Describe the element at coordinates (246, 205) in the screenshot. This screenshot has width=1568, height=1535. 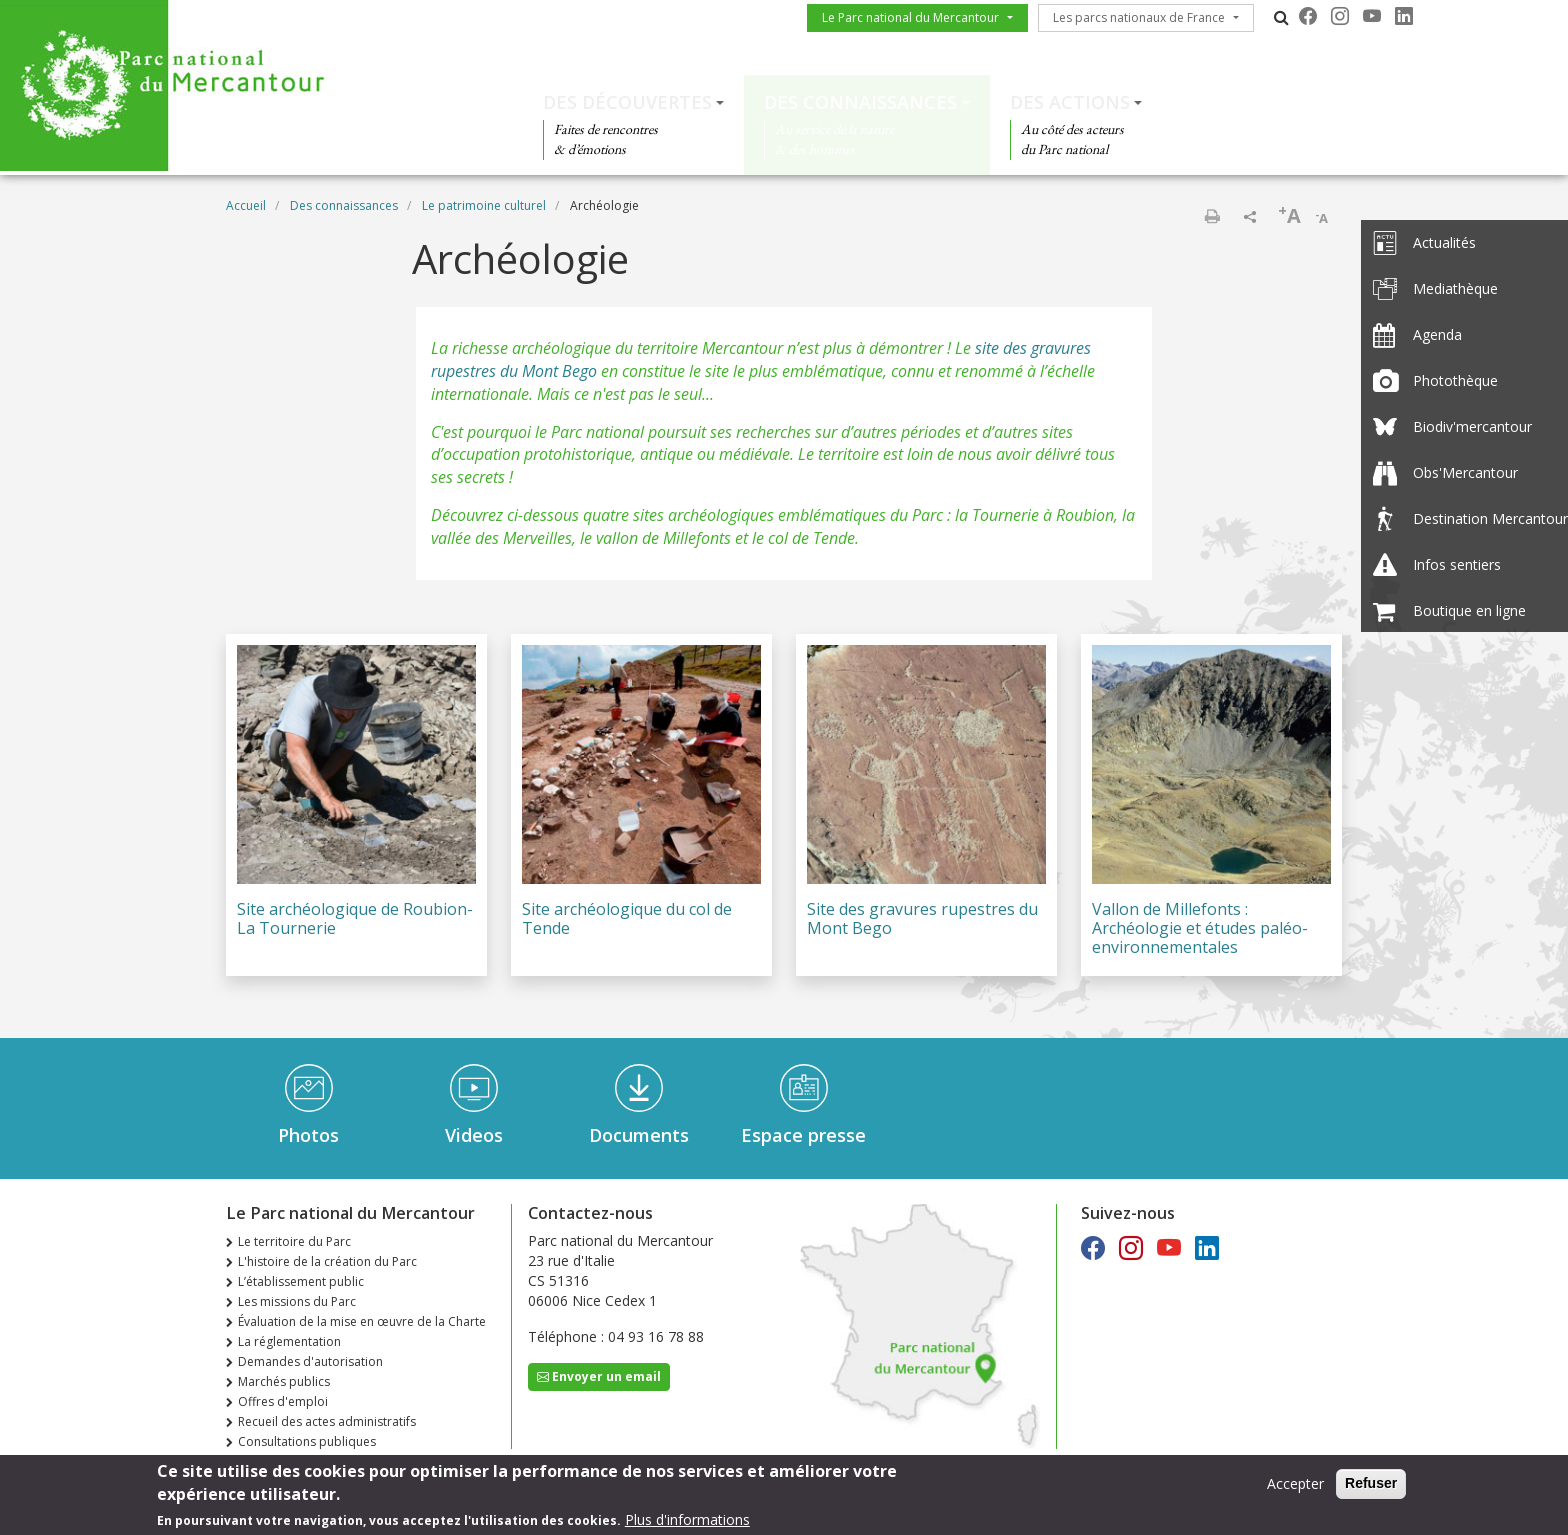
I see `Accueil` at that location.